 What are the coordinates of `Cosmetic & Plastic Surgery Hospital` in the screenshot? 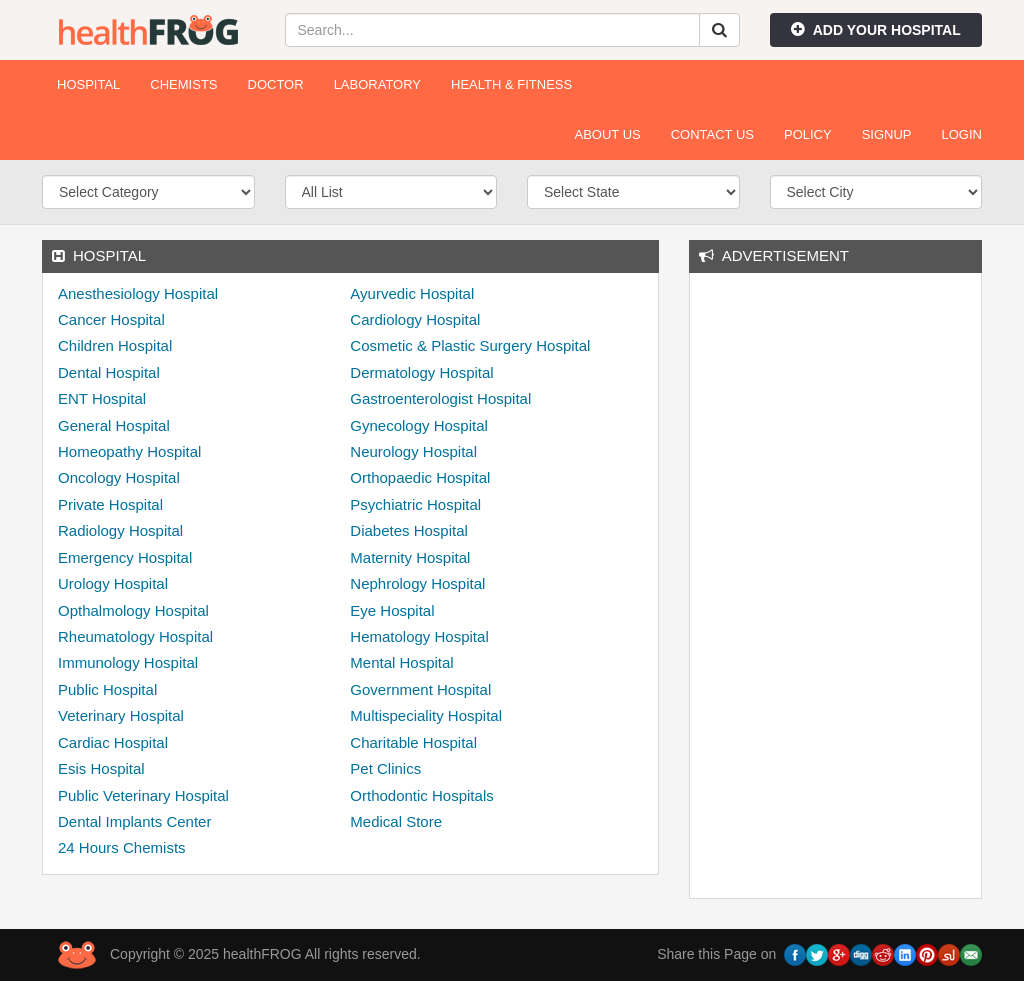 It's located at (470, 345).